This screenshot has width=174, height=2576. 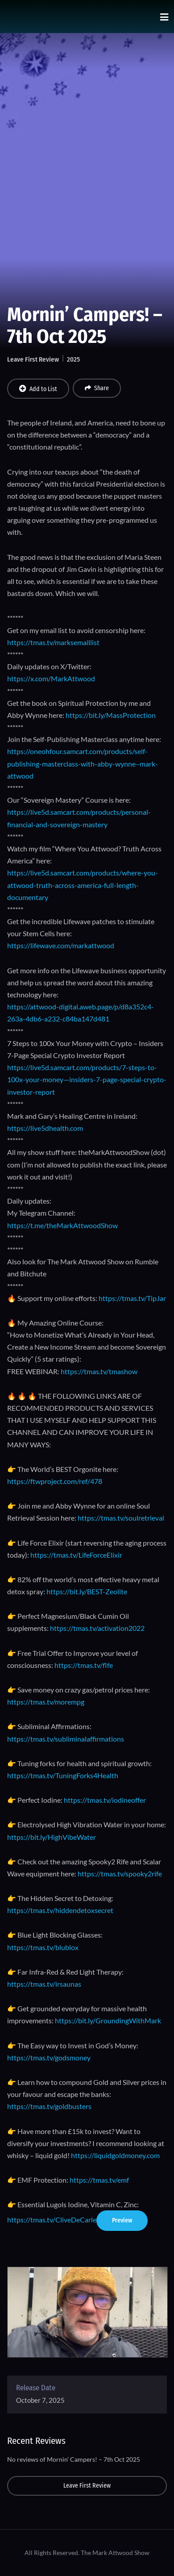 I want to click on https://tmas.tv/blublox, so click(x=43, y=1947).